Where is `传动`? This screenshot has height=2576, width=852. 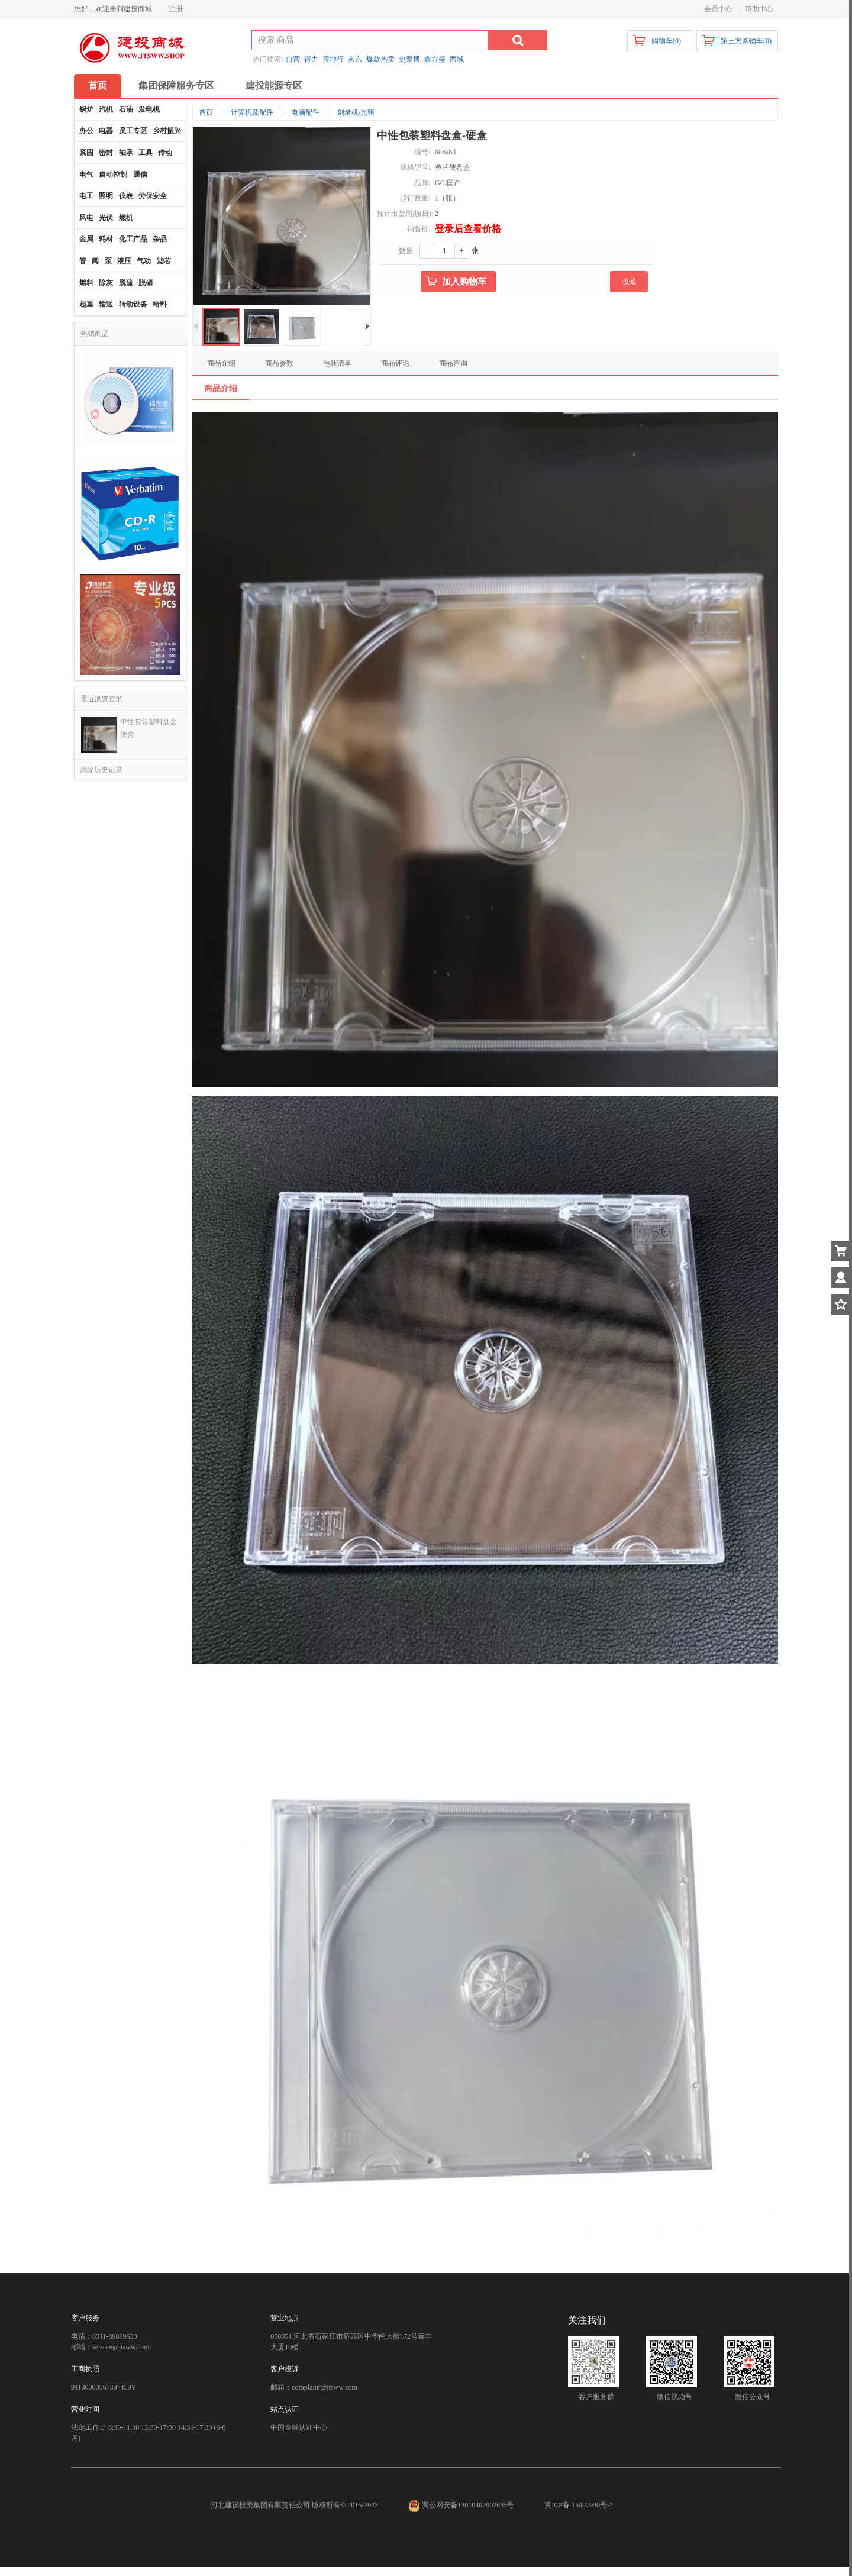
传动 is located at coordinates (165, 153).